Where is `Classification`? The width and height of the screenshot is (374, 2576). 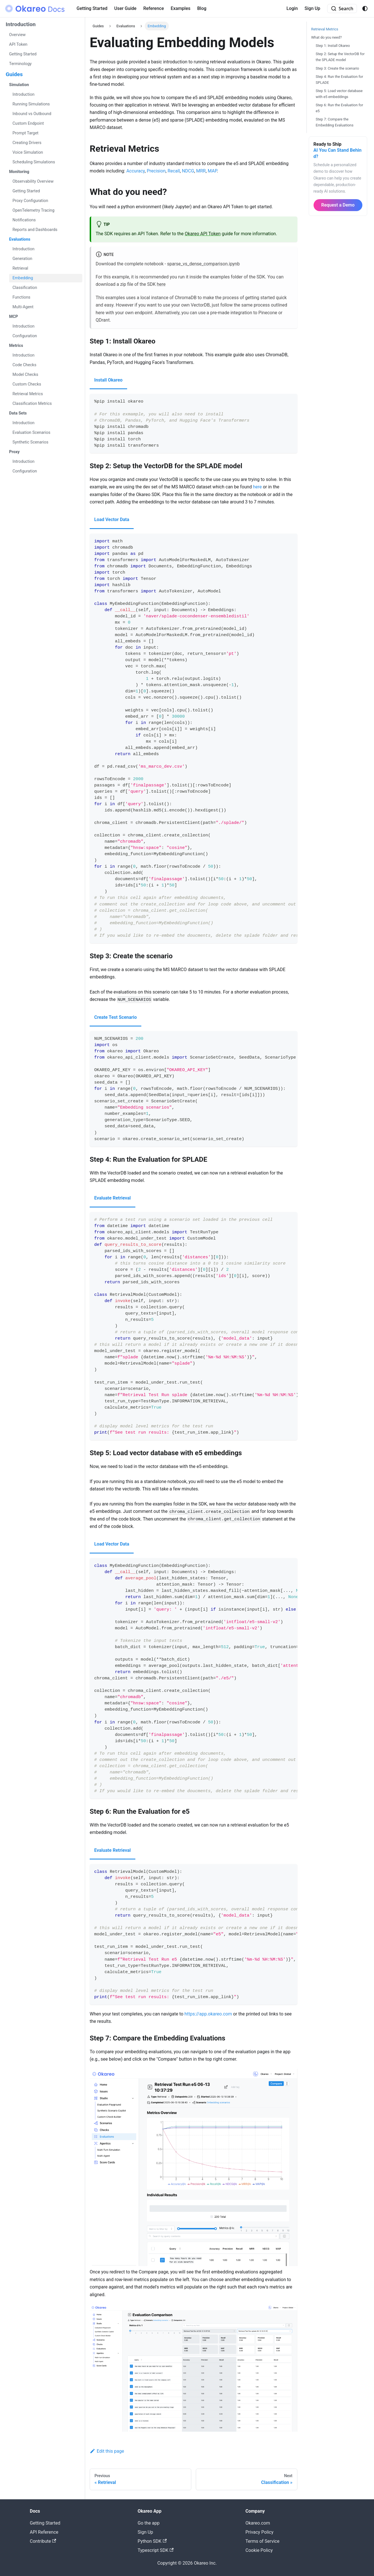
Classification is located at coordinates (24, 287).